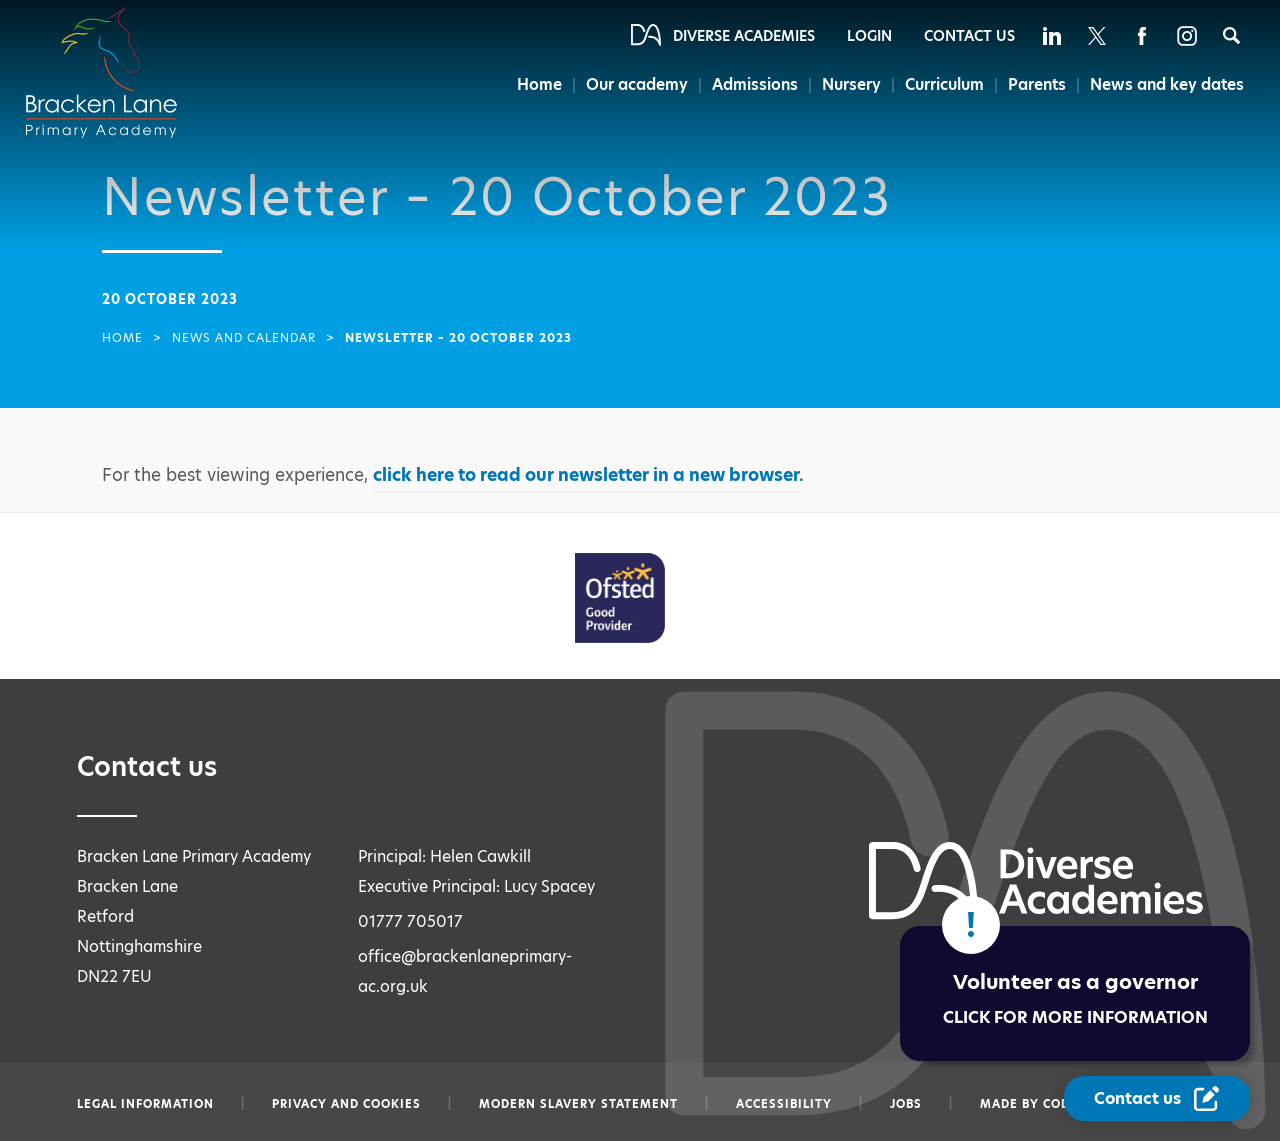 This screenshot has width=1280, height=1141. I want to click on [Diverse Academies Logo], so click(113, 53).